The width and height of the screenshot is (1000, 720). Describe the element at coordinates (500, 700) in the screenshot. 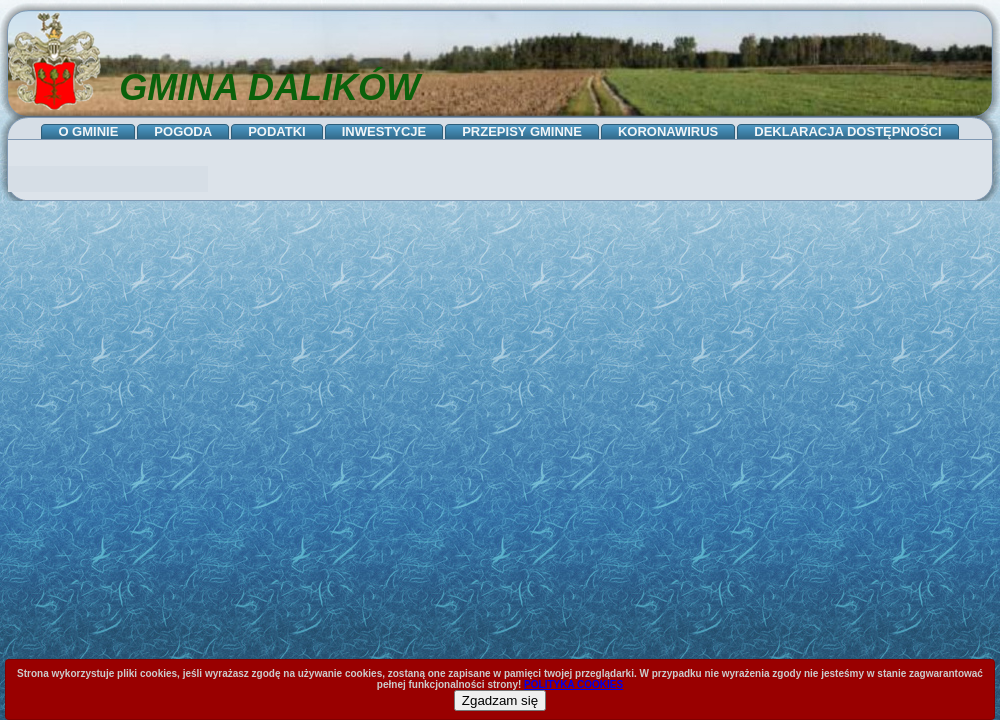

I see `Zgadzam się` at that location.